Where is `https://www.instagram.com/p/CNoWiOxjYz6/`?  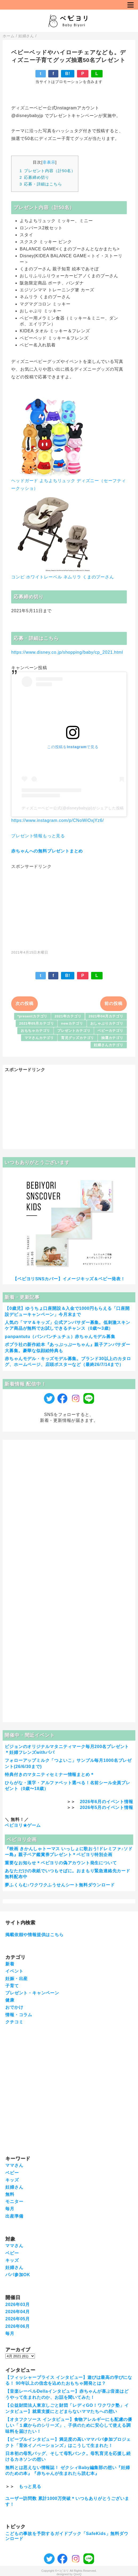 https://www.instagram.com/p/CNoWiOxjYz6/ is located at coordinates (57, 820).